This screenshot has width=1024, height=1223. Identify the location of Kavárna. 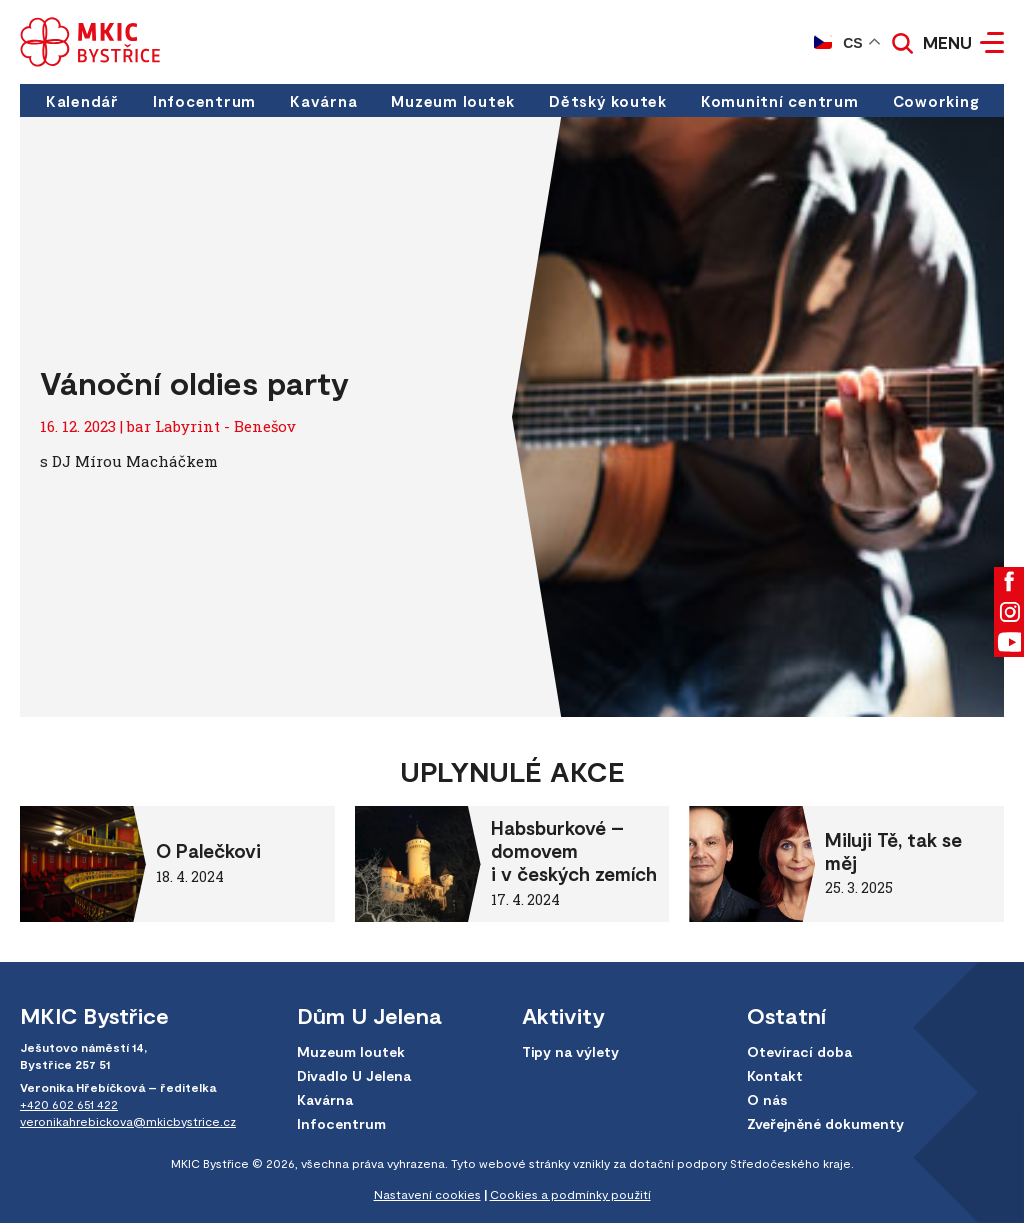
(323, 101).